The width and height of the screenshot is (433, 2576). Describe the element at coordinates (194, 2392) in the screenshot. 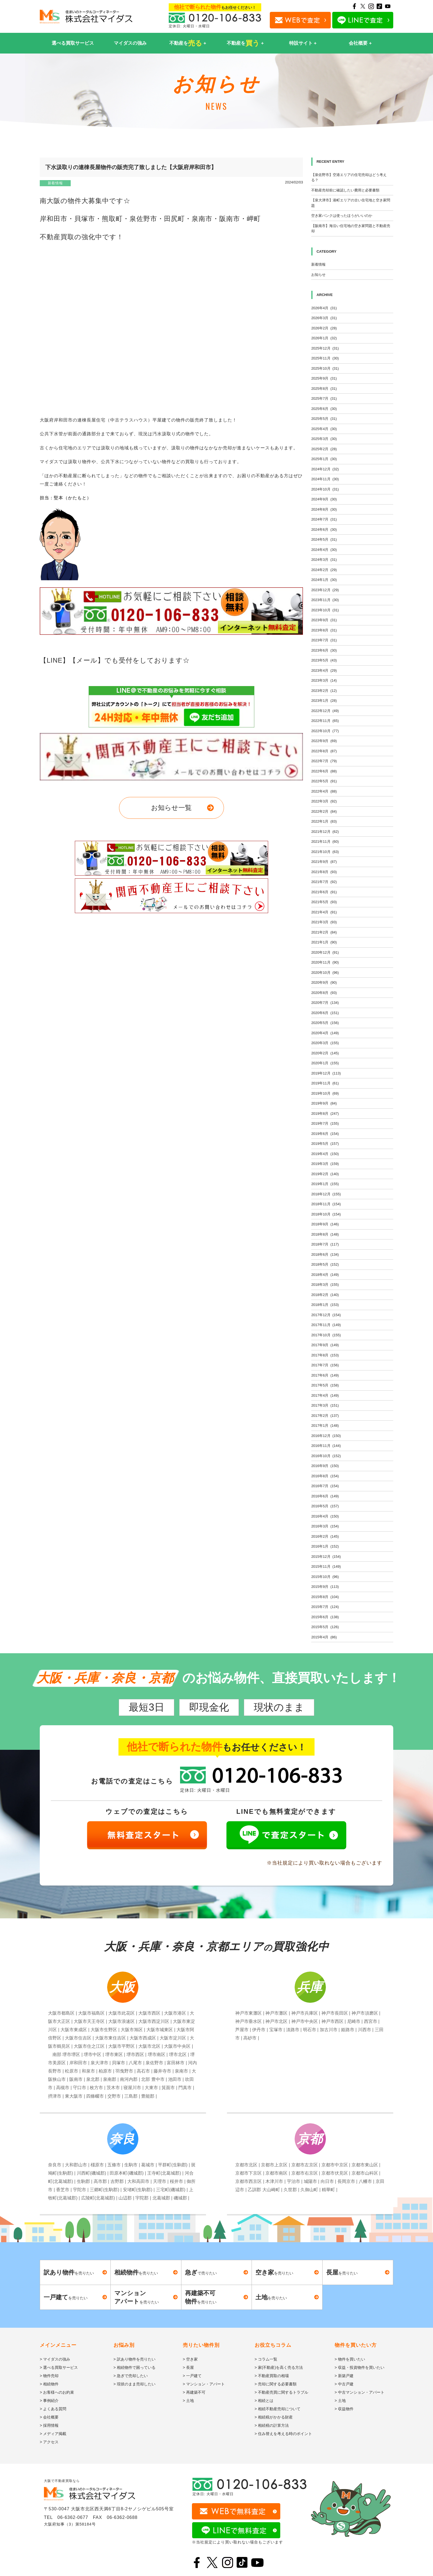

I see `> 再建築不可` at that location.